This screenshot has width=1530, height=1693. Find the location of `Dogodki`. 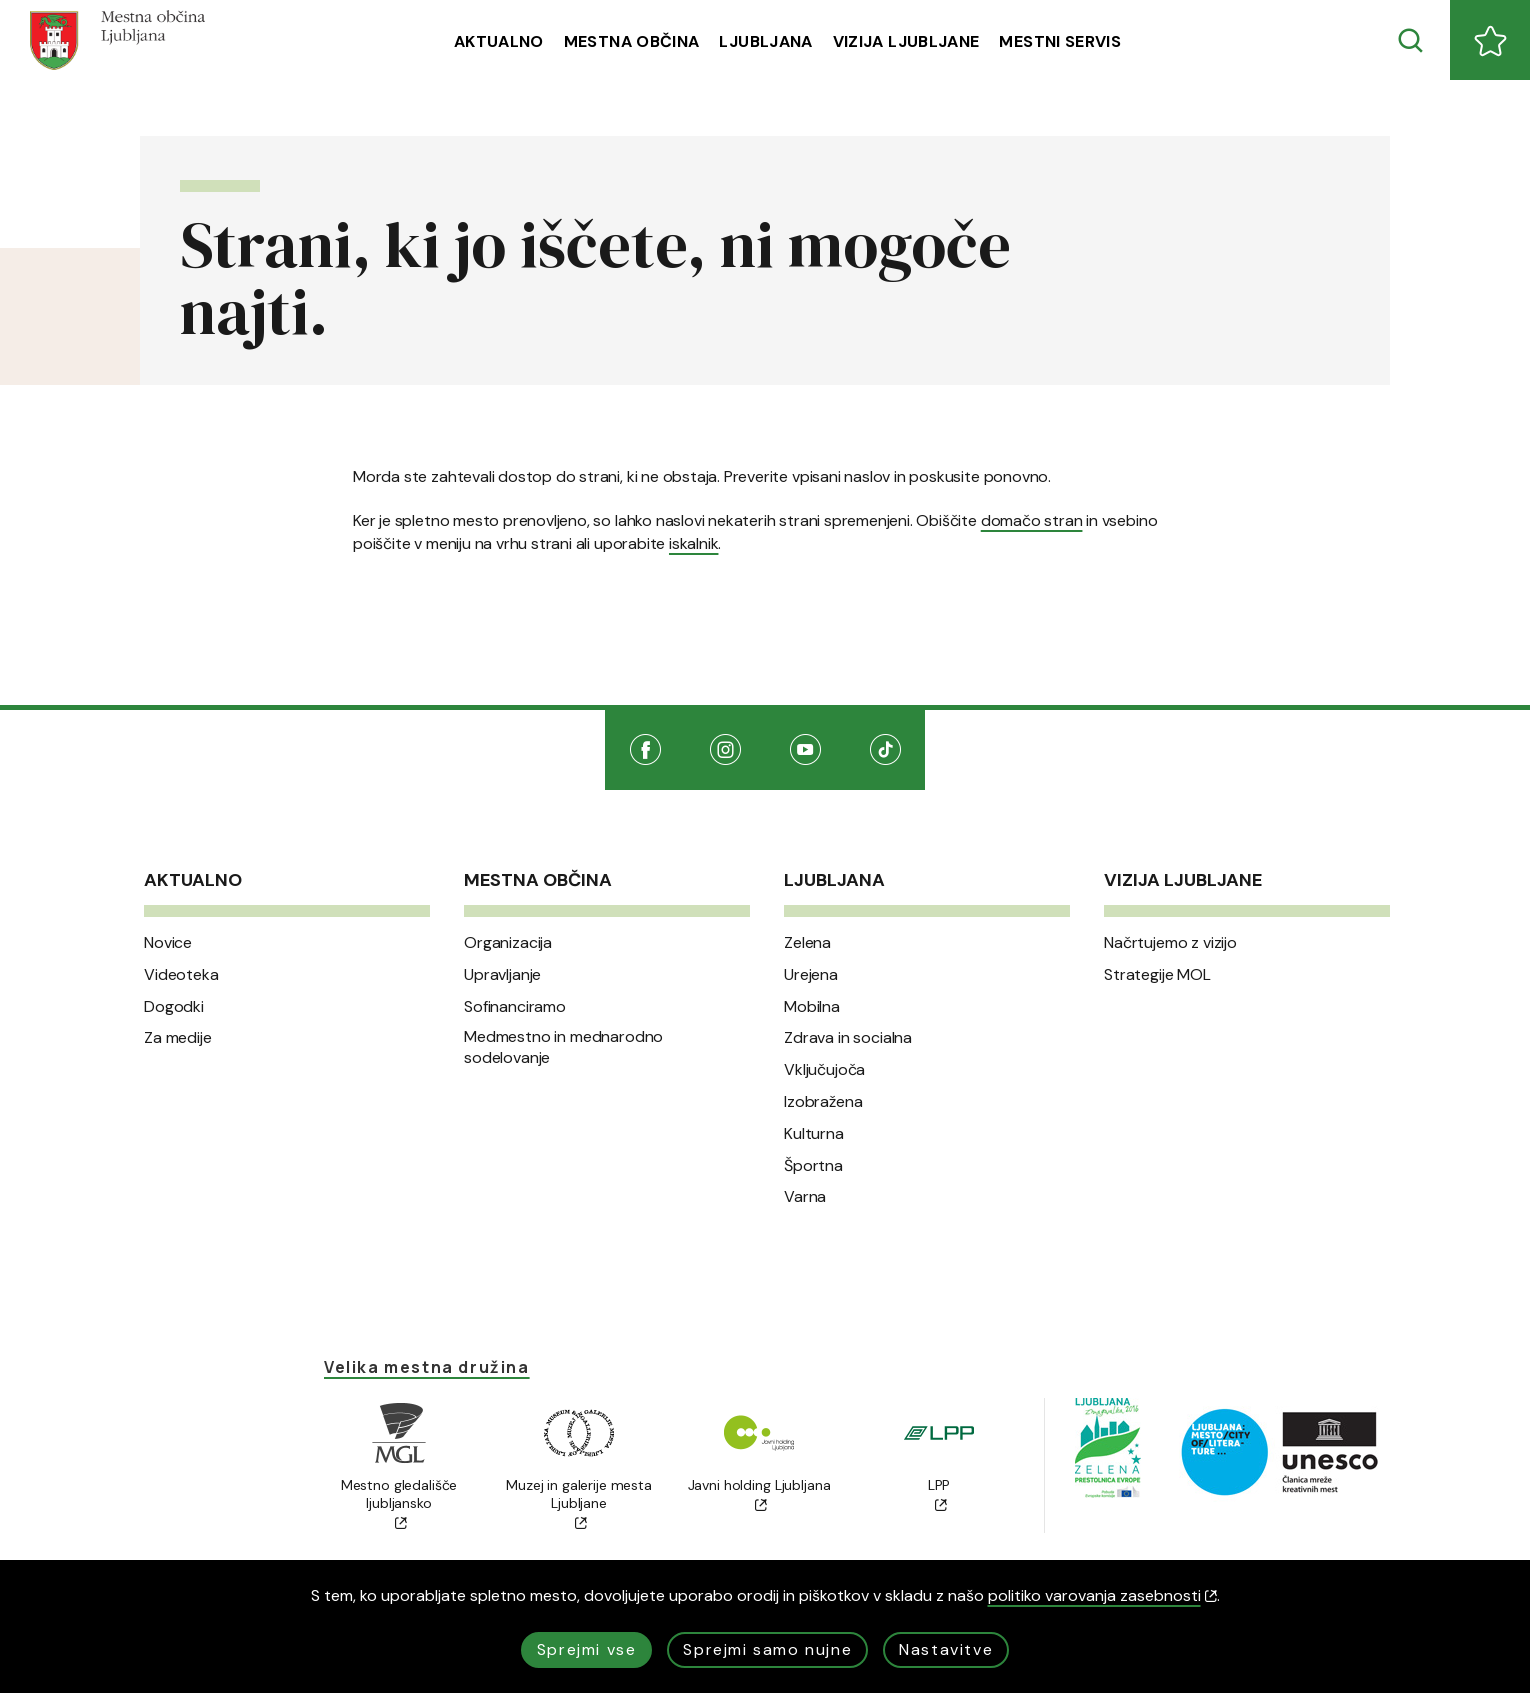

Dogodki is located at coordinates (174, 1007).